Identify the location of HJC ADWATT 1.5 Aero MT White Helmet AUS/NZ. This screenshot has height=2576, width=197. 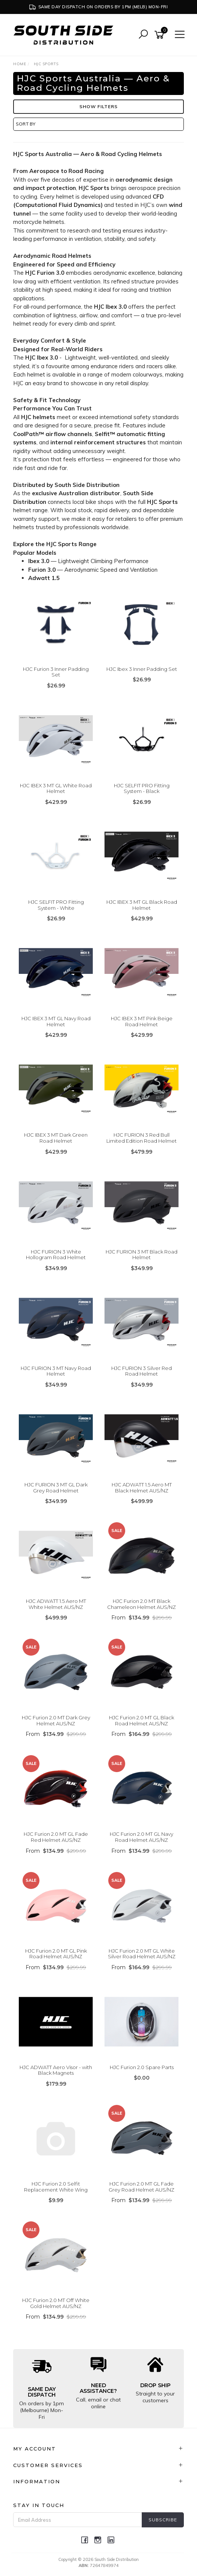
(56, 1604).